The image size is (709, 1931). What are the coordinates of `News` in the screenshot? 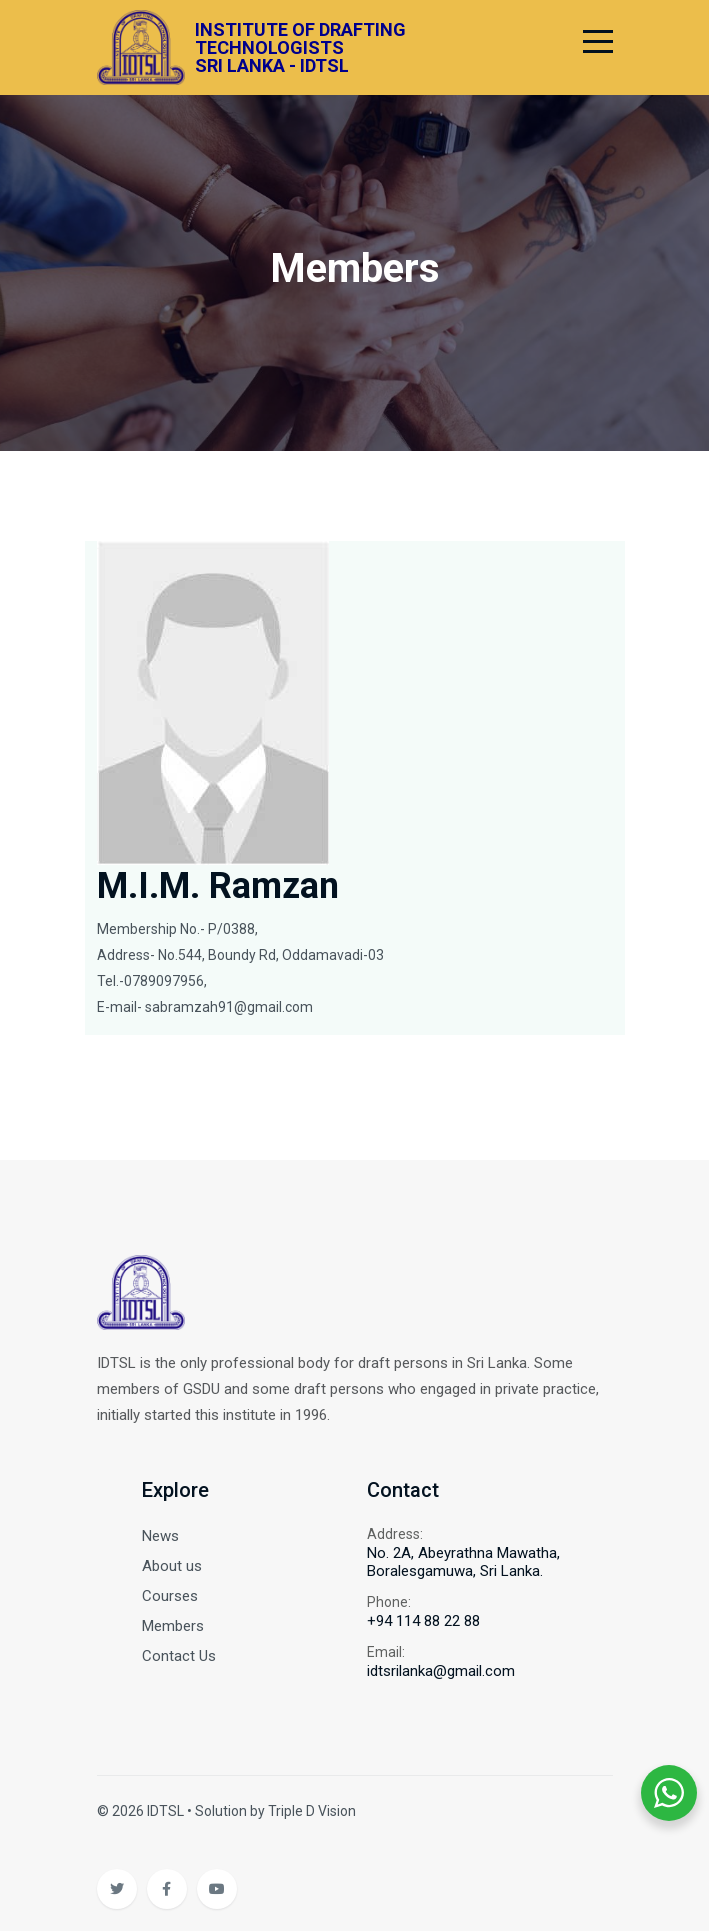 It's located at (160, 1536).